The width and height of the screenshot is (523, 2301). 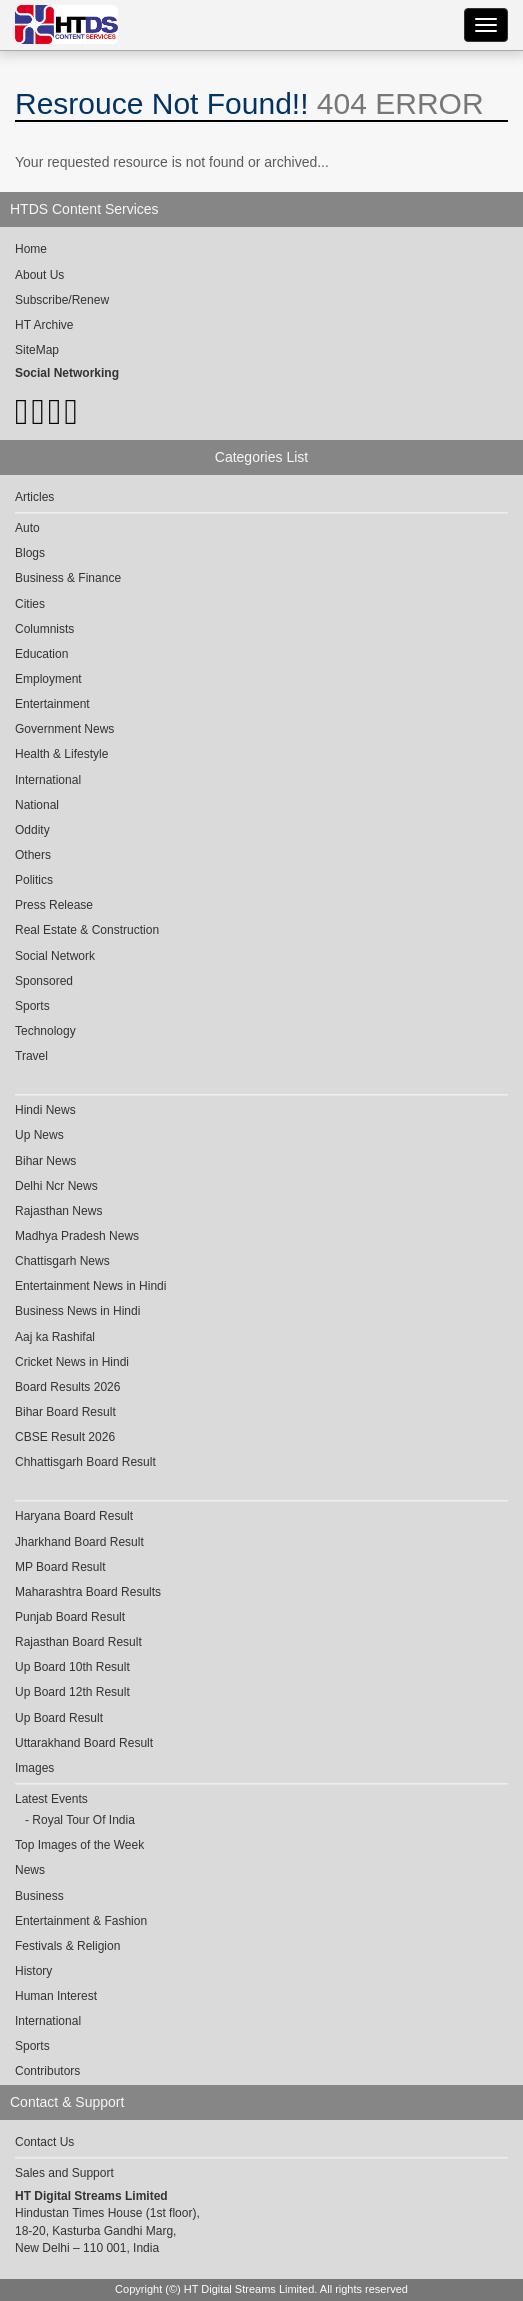 I want to click on Politics, so click(x=34, y=880).